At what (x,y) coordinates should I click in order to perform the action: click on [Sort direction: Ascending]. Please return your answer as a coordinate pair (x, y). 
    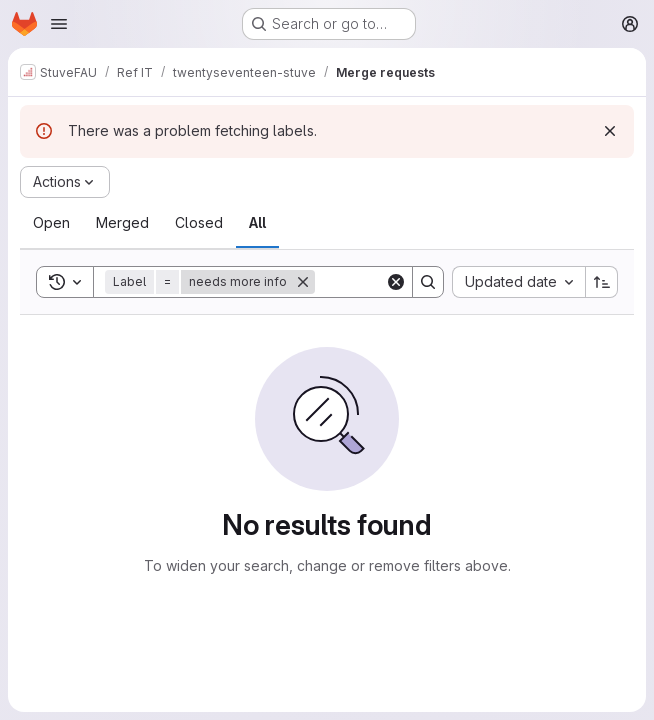
    Looking at the image, I should click on (602, 282).